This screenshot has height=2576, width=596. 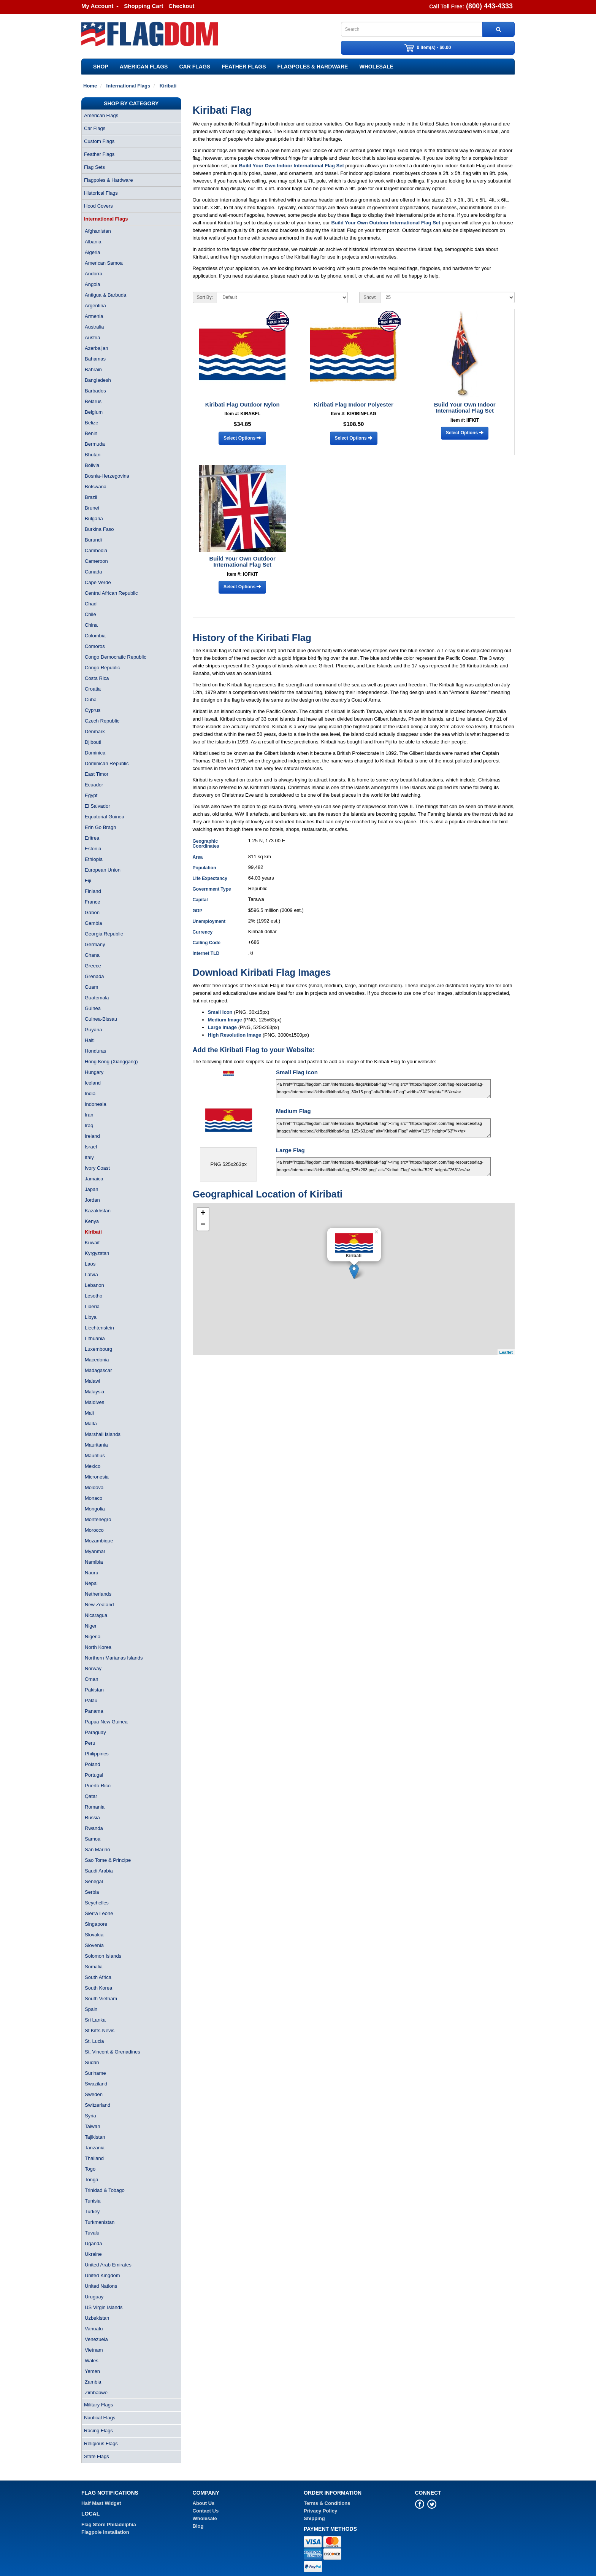 I want to click on Libya, so click(x=91, y=1317).